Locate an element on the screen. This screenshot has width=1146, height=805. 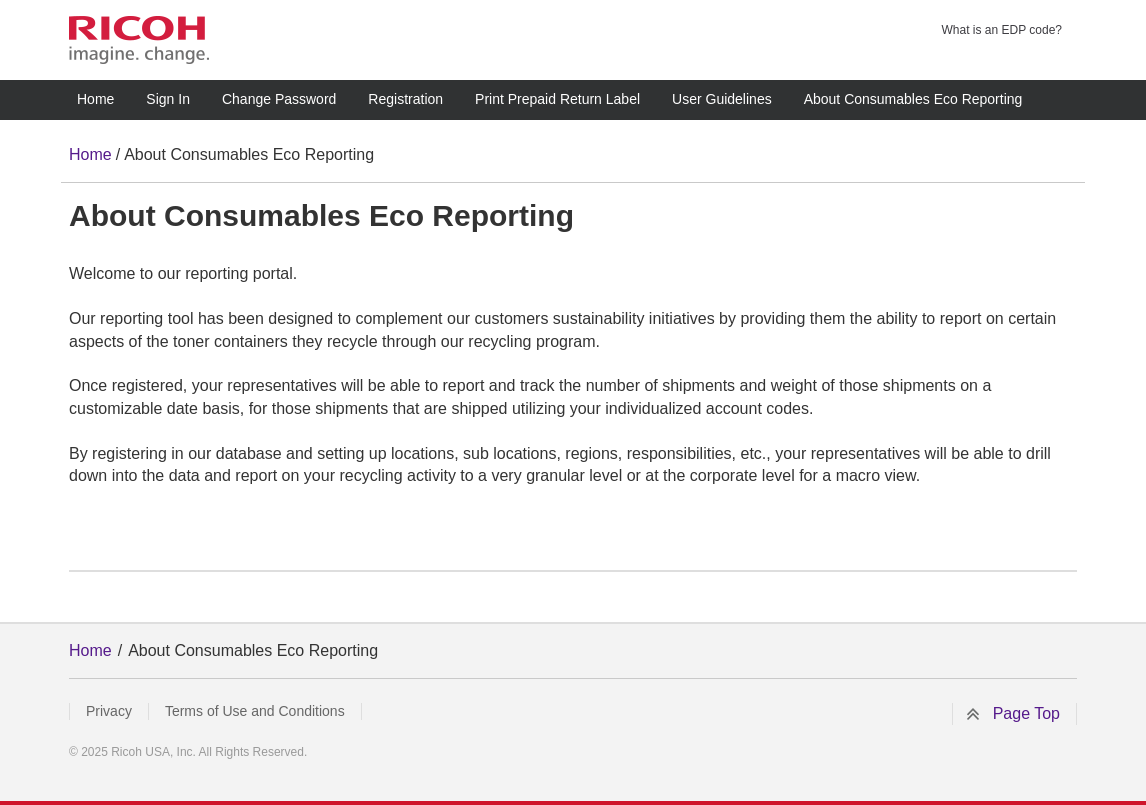
What is an EDP code? is located at coordinates (1001, 30).